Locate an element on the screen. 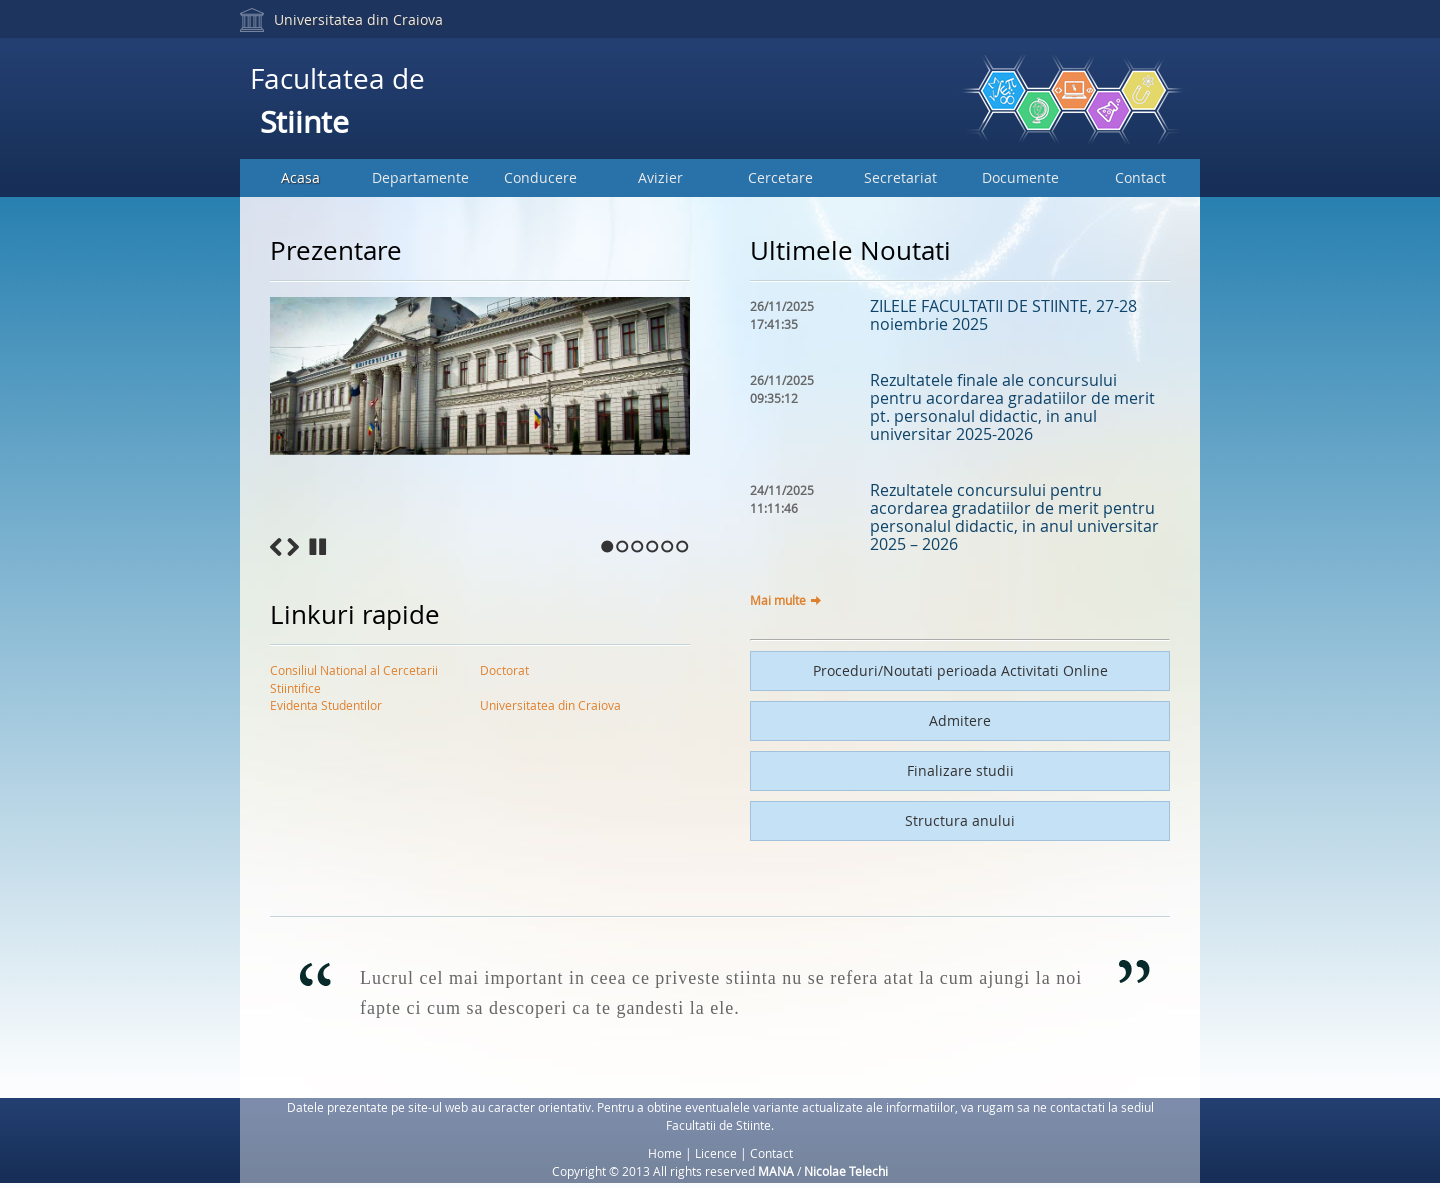  Previous is located at coordinates (276, 547).